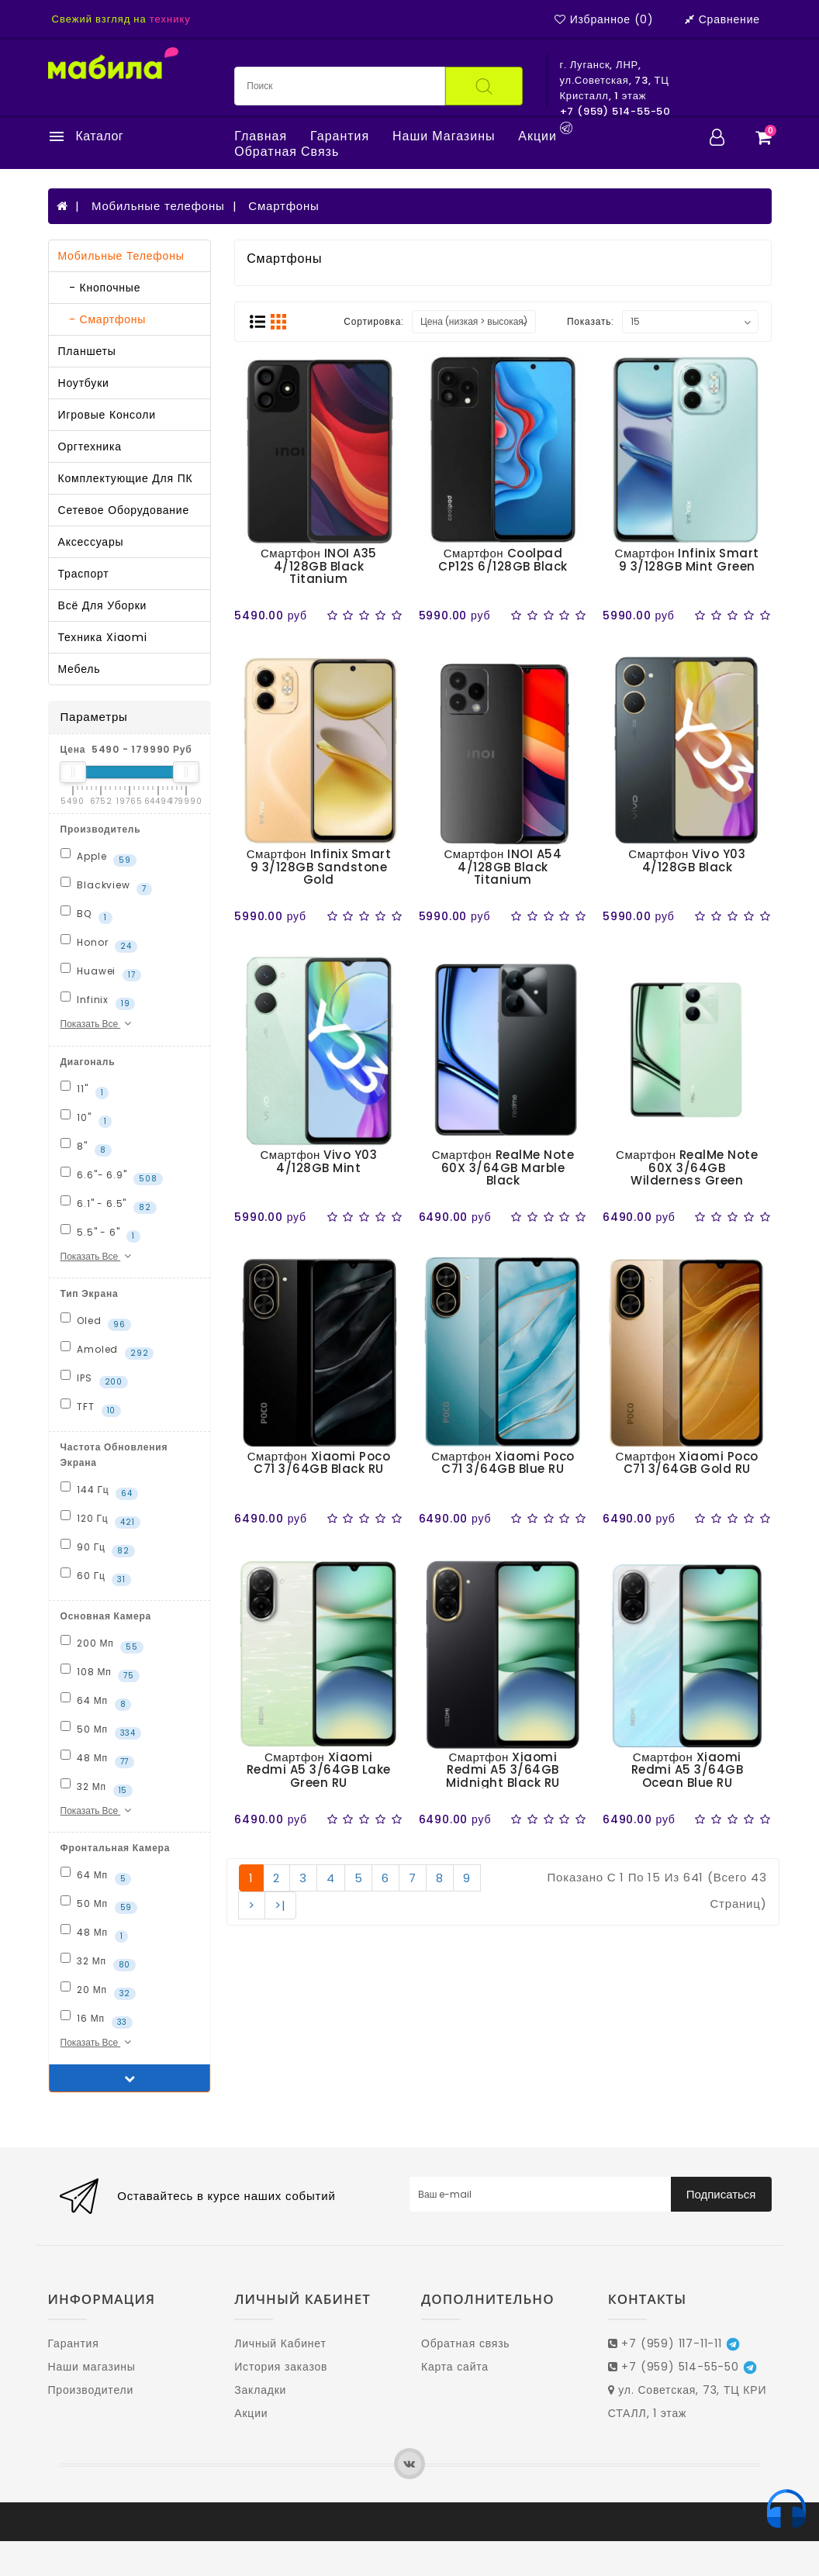 Image resolution: width=819 pixels, height=2576 pixels. I want to click on Производители, so click(91, 2390).